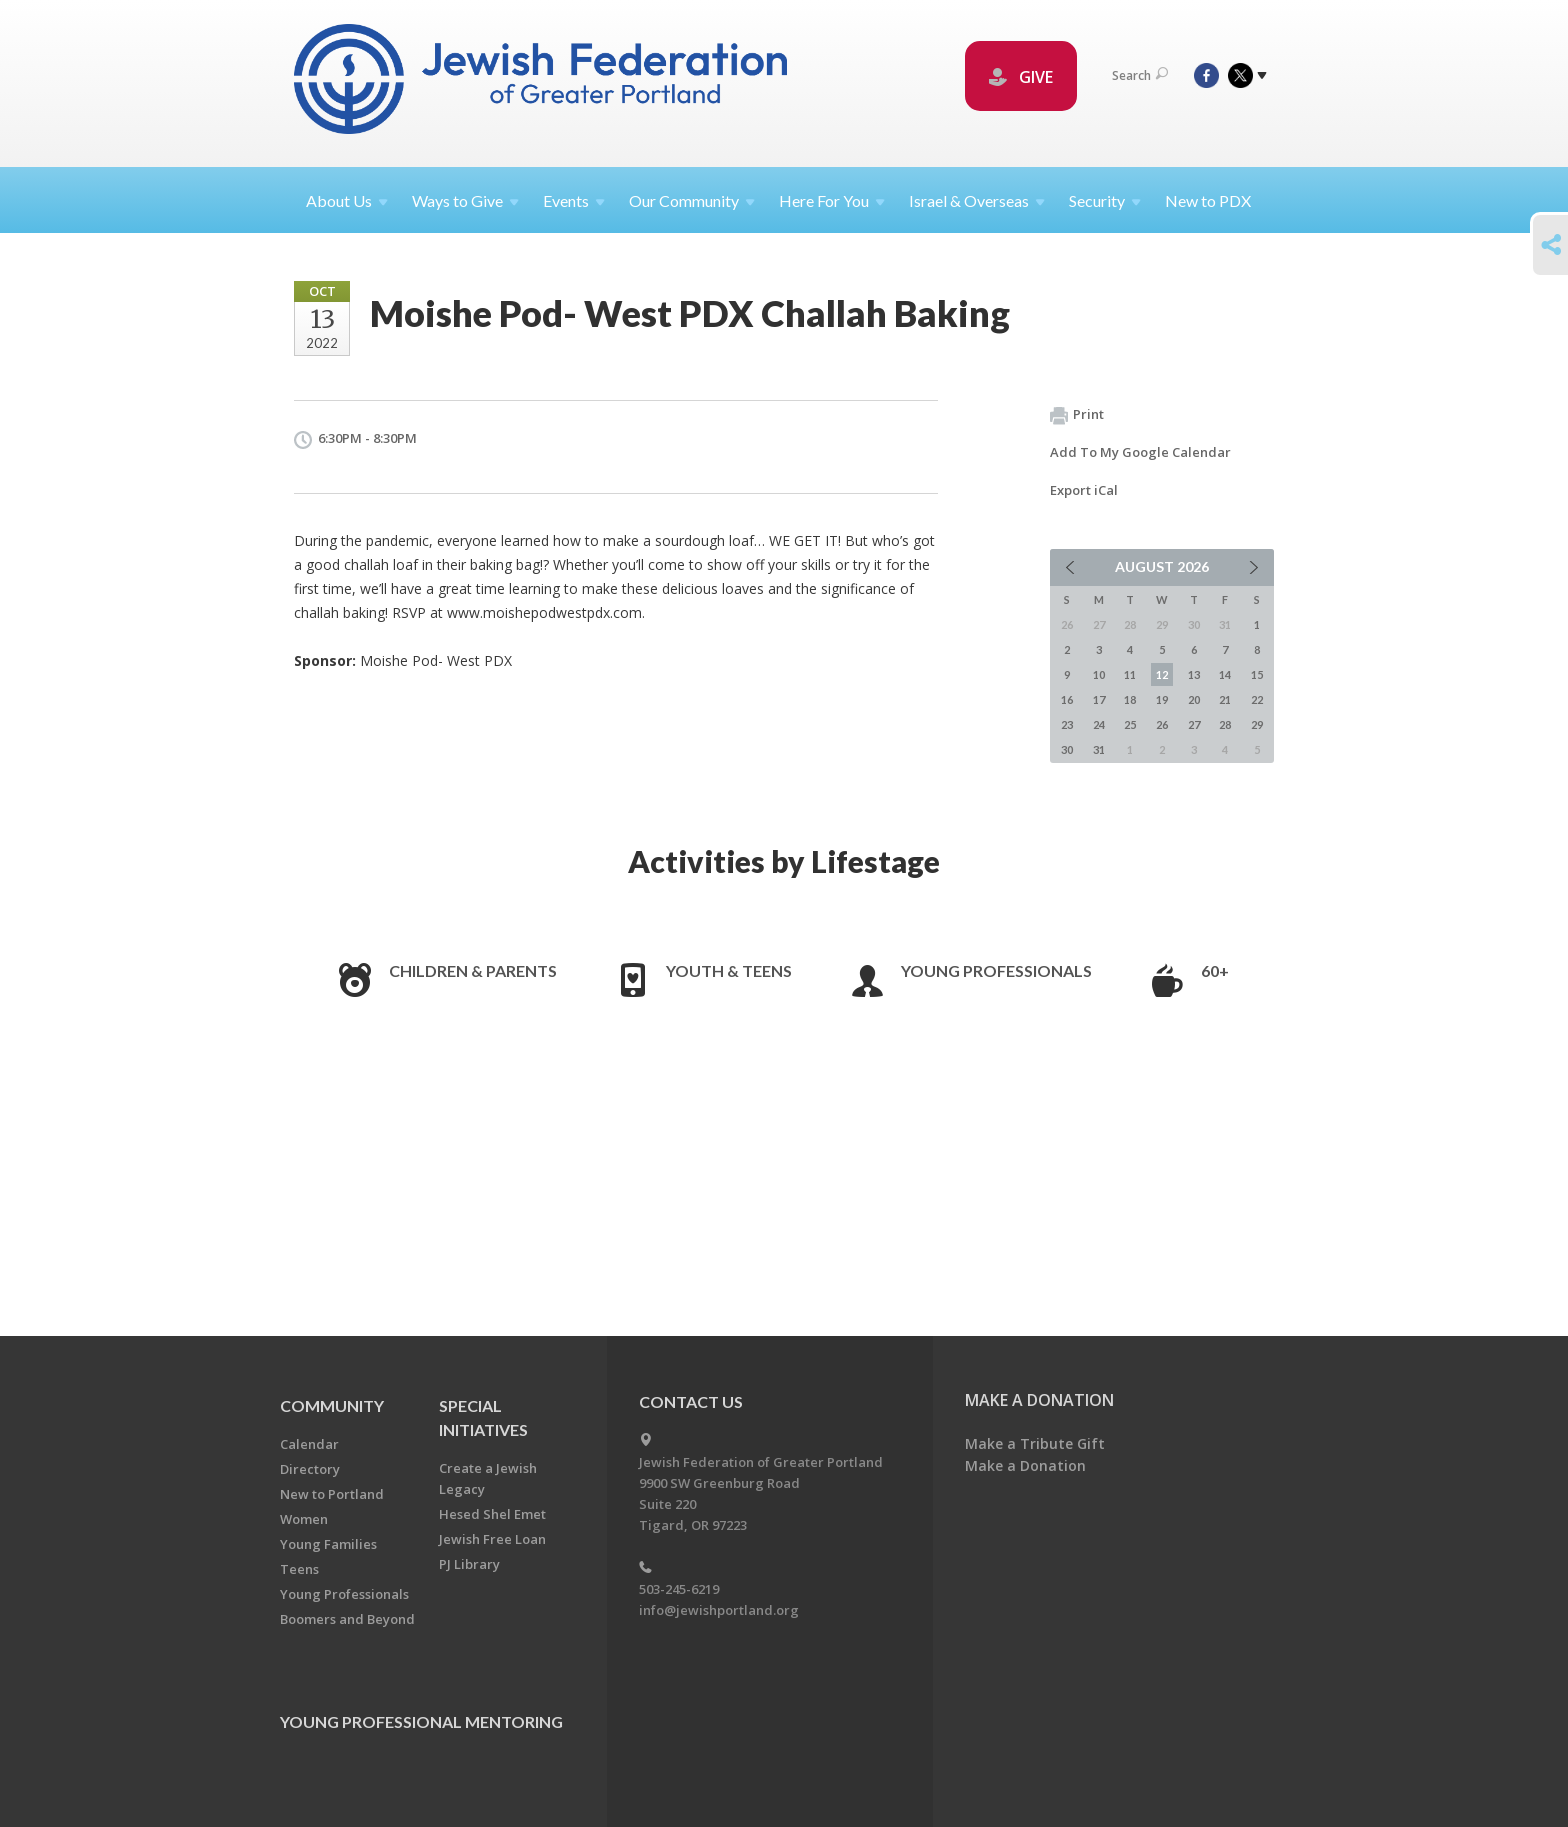  What do you see at coordinates (1225, 724) in the screenshot?
I see `28` at bounding box center [1225, 724].